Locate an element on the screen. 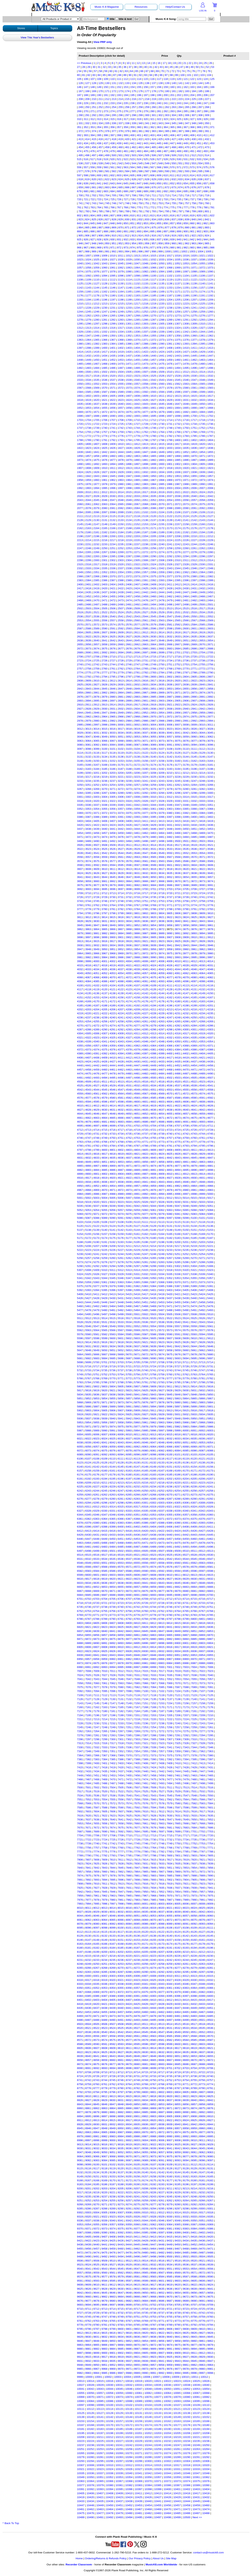 This screenshot has width=252, height=2576. 4108 is located at coordinates (145, 985).